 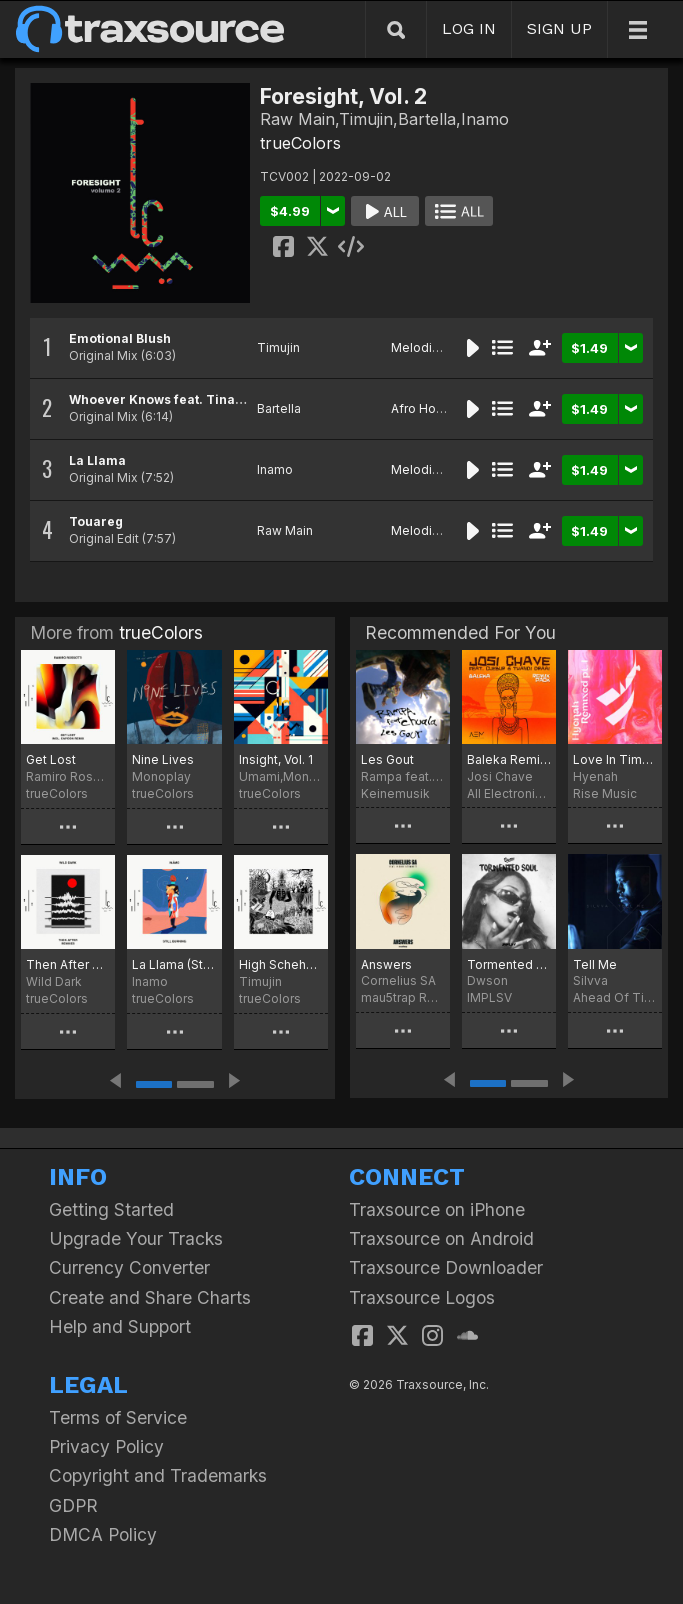 I want to click on Currency Converter, so click(x=129, y=1267).